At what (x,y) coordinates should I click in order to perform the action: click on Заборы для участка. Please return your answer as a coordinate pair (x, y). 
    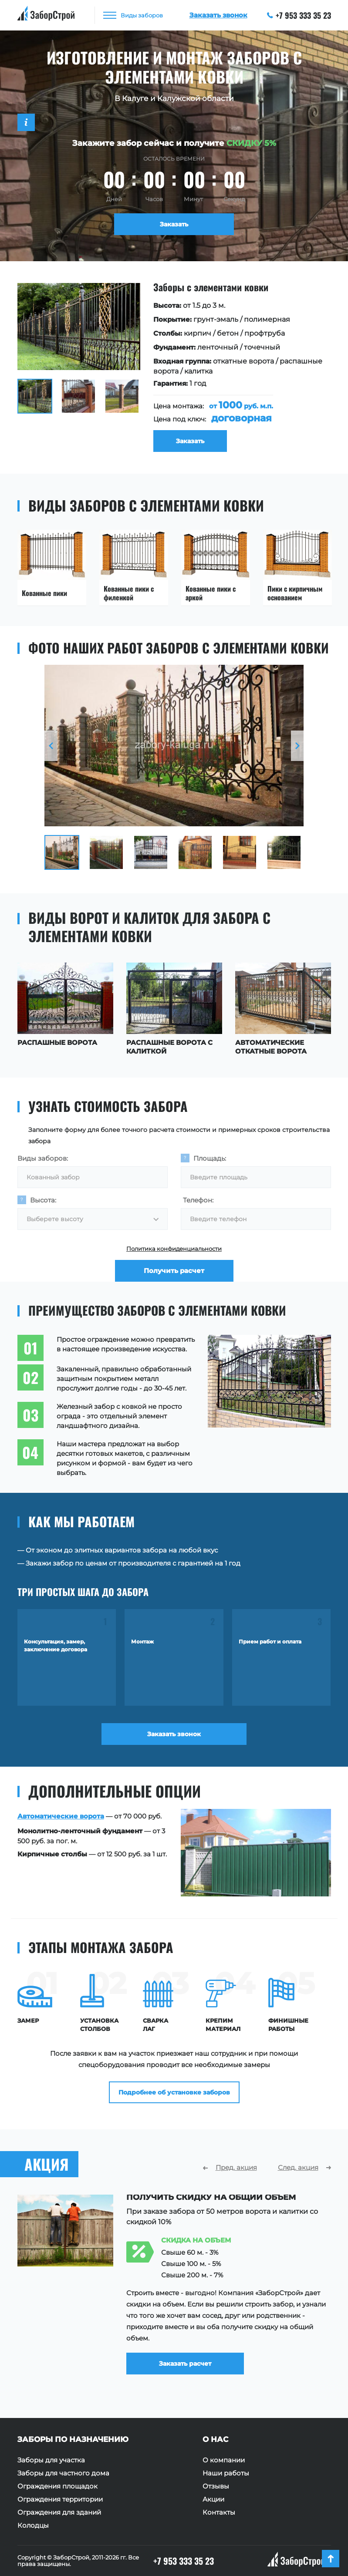
    Looking at the image, I should click on (51, 2460).